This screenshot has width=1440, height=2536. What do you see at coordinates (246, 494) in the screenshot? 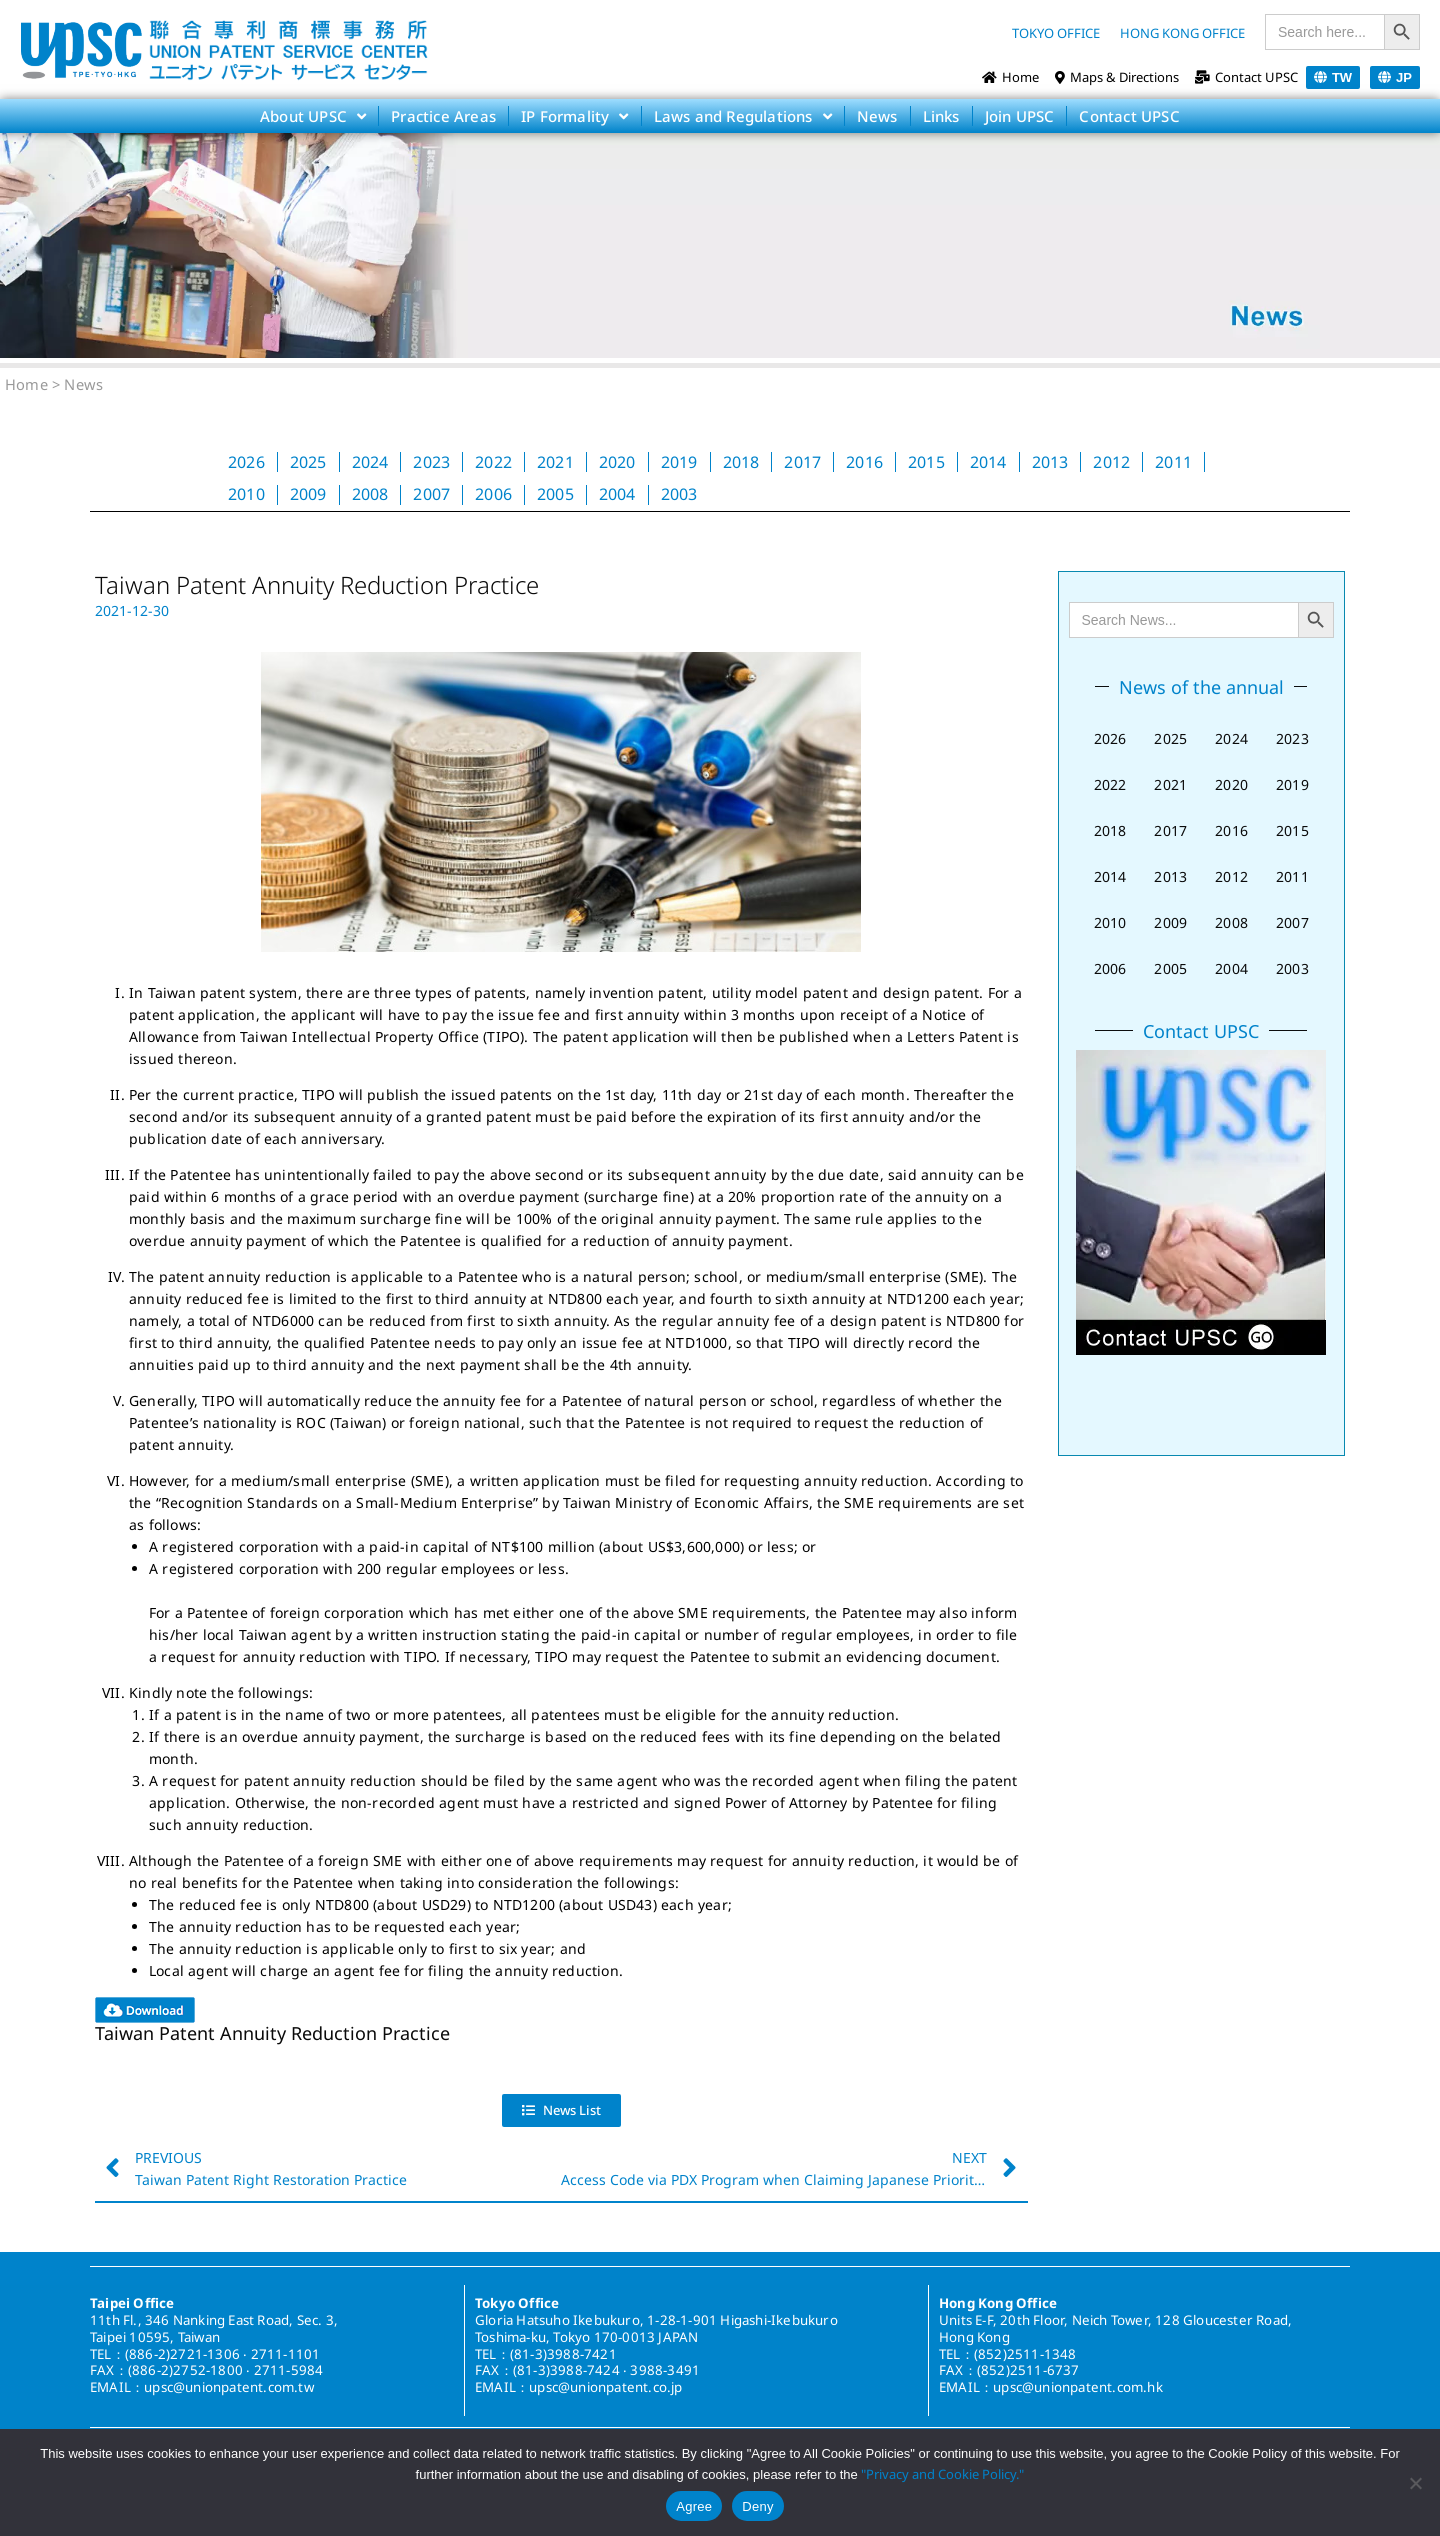
I see `2010` at bounding box center [246, 494].